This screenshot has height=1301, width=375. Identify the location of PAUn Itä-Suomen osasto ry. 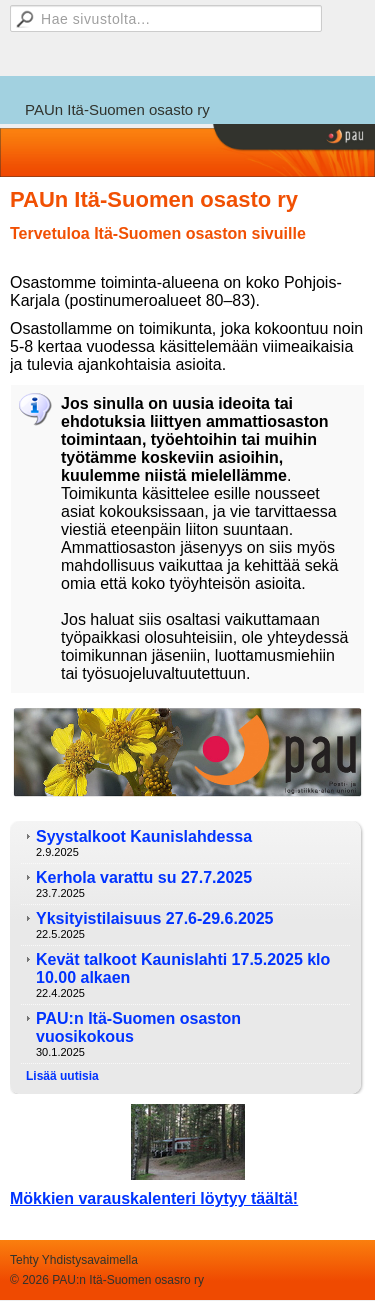
(117, 109).